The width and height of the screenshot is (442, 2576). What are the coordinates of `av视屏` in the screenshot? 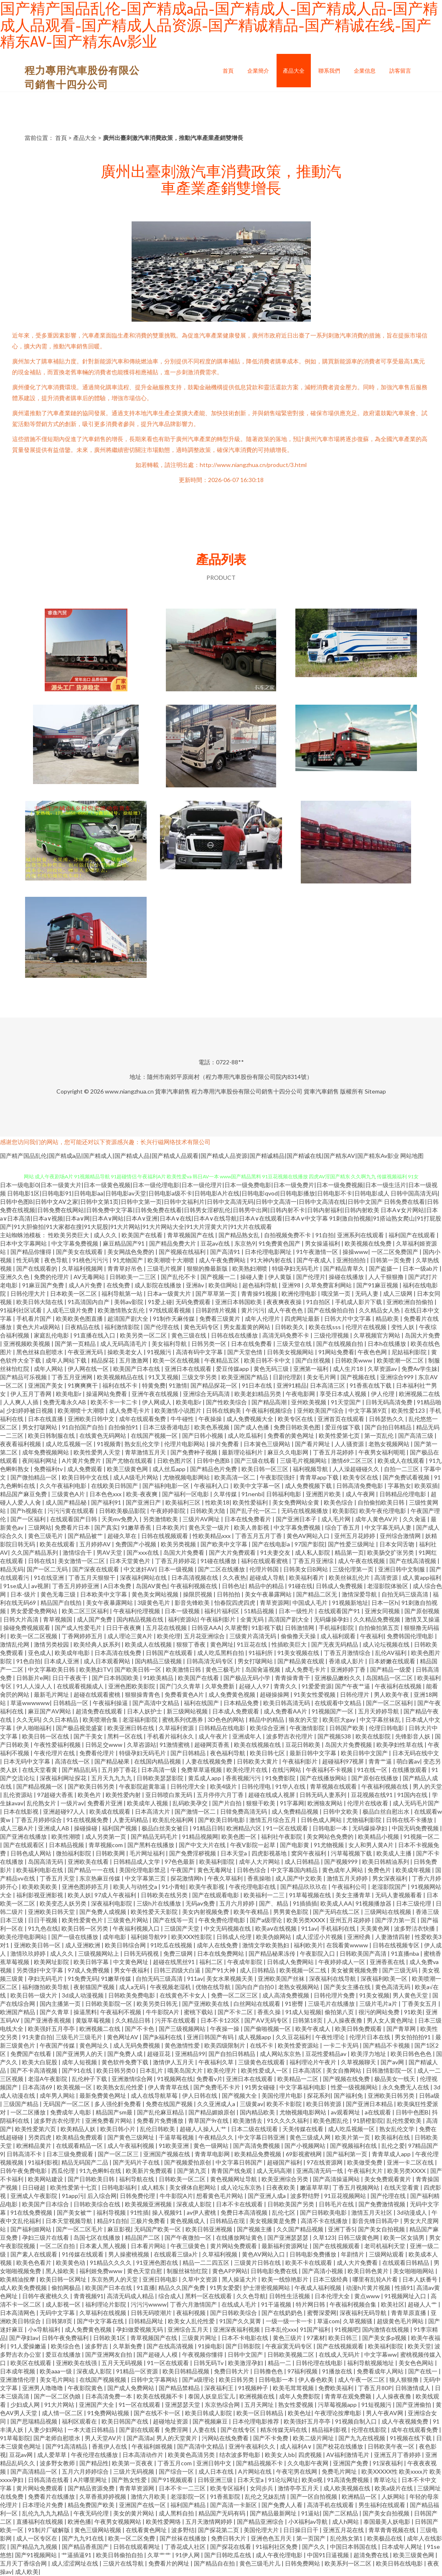 It's located at (40, 1585).